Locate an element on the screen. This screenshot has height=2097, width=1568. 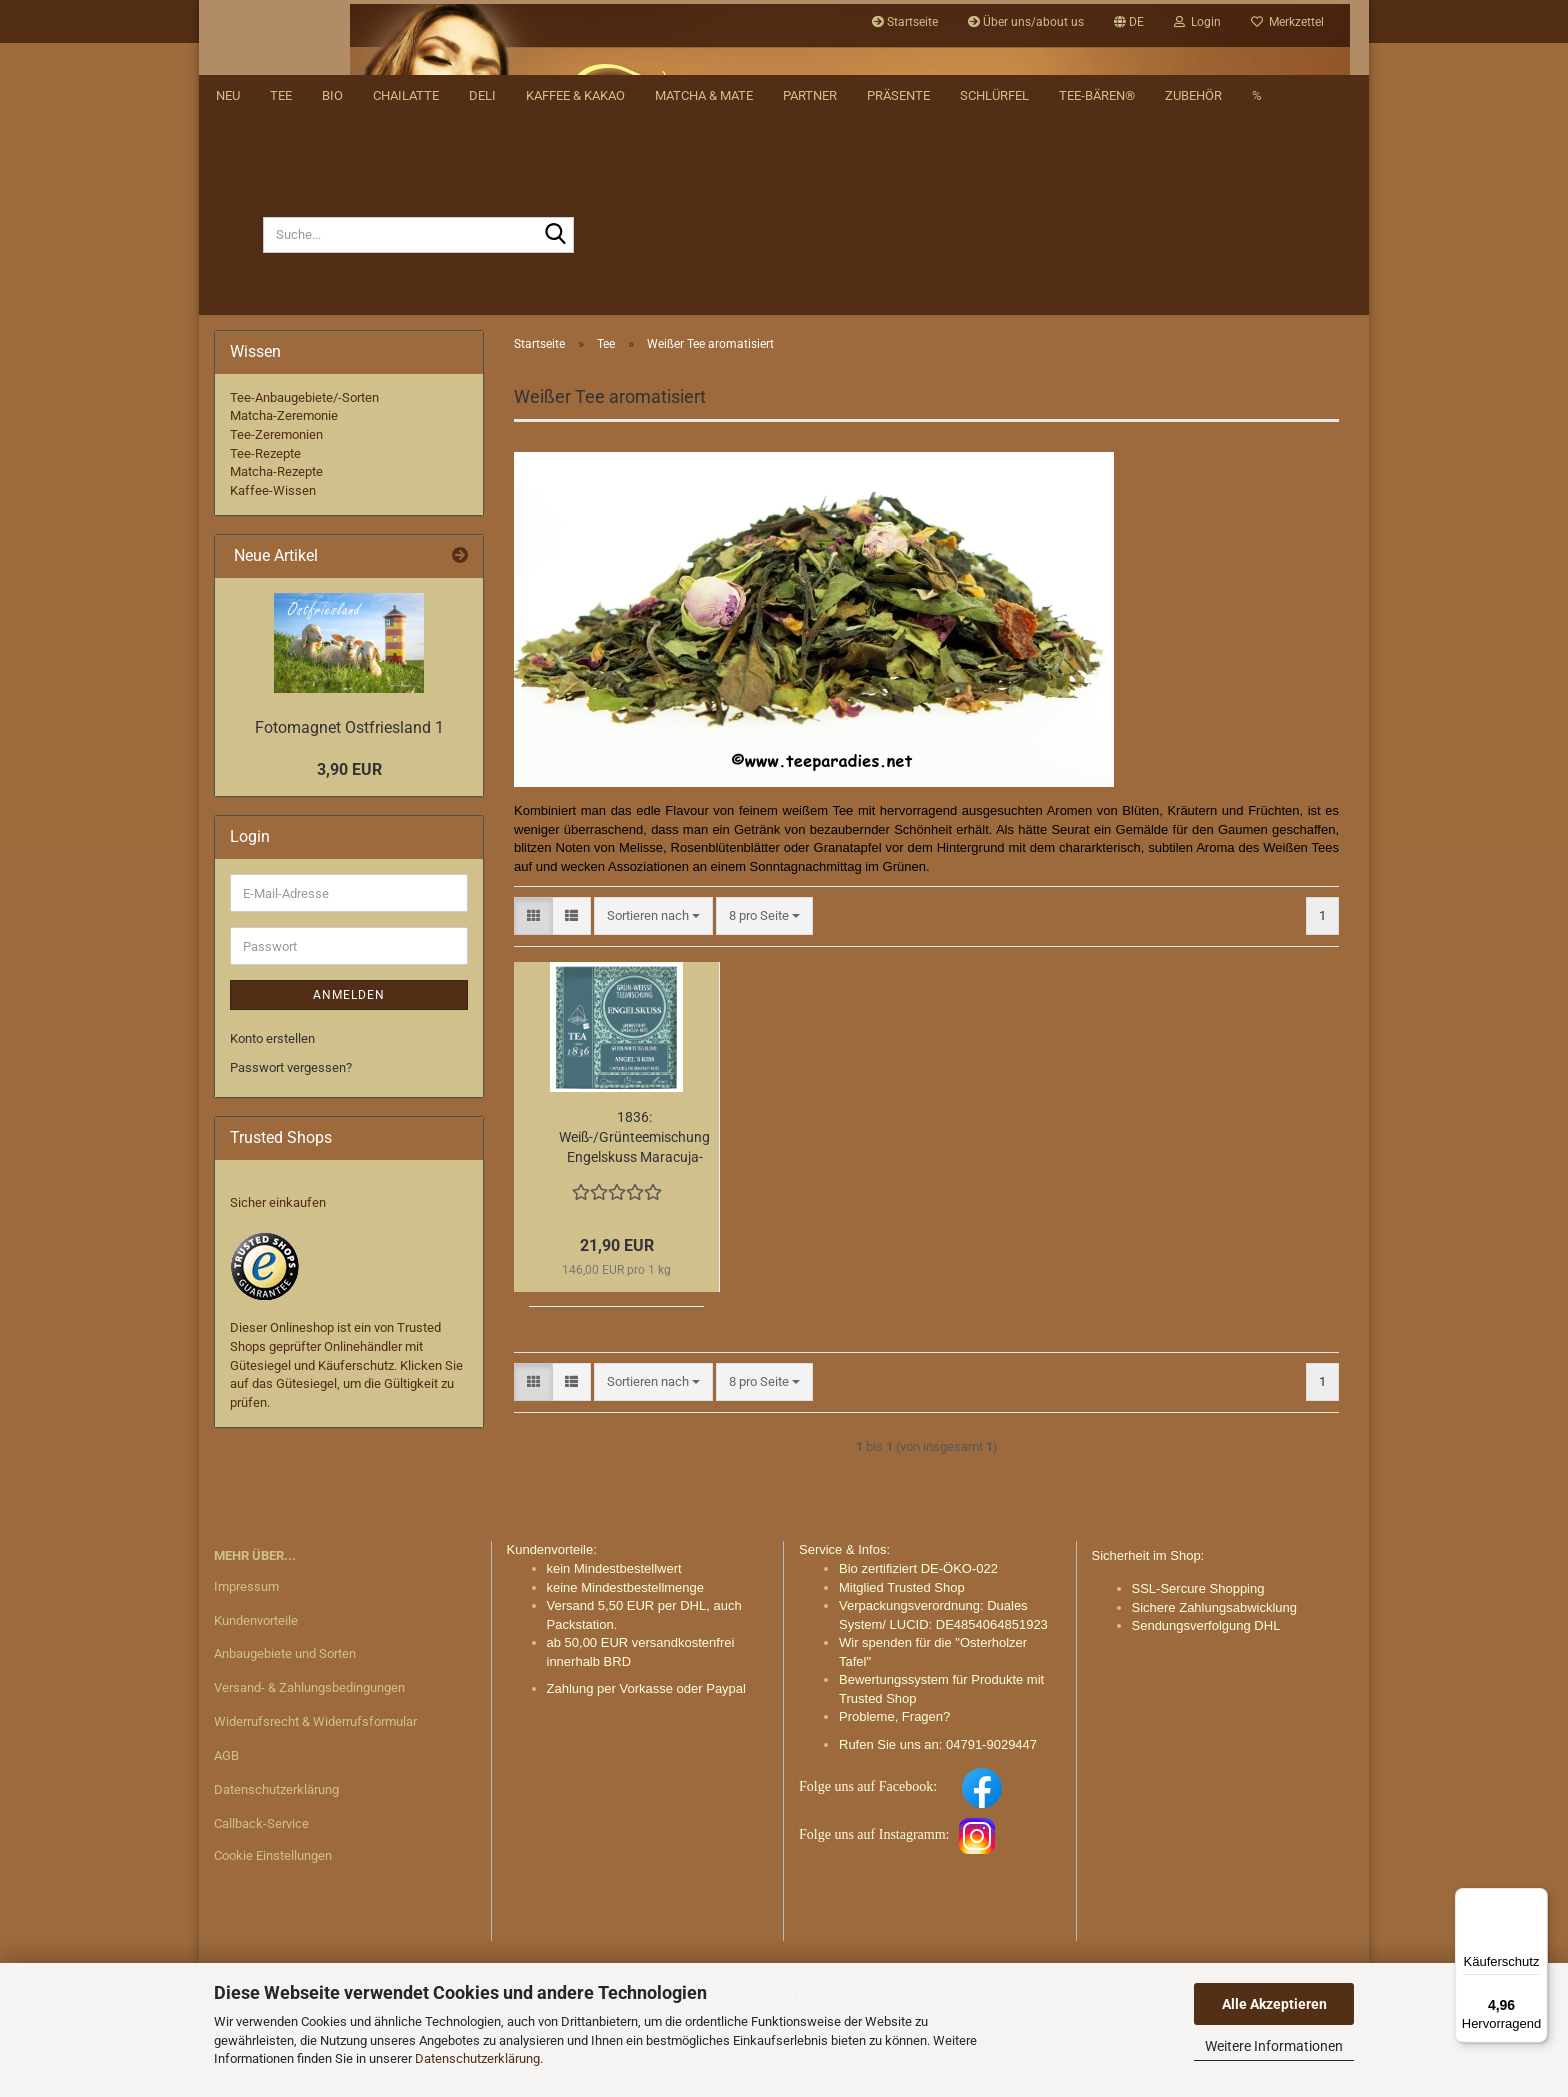
1836: Weiß-/Grünteemischung Engelskuss Maracuja-Note aromatisiert 50 Pyramidenbeutel im Sachet à 3 g is located at coordinates (634, 1213).